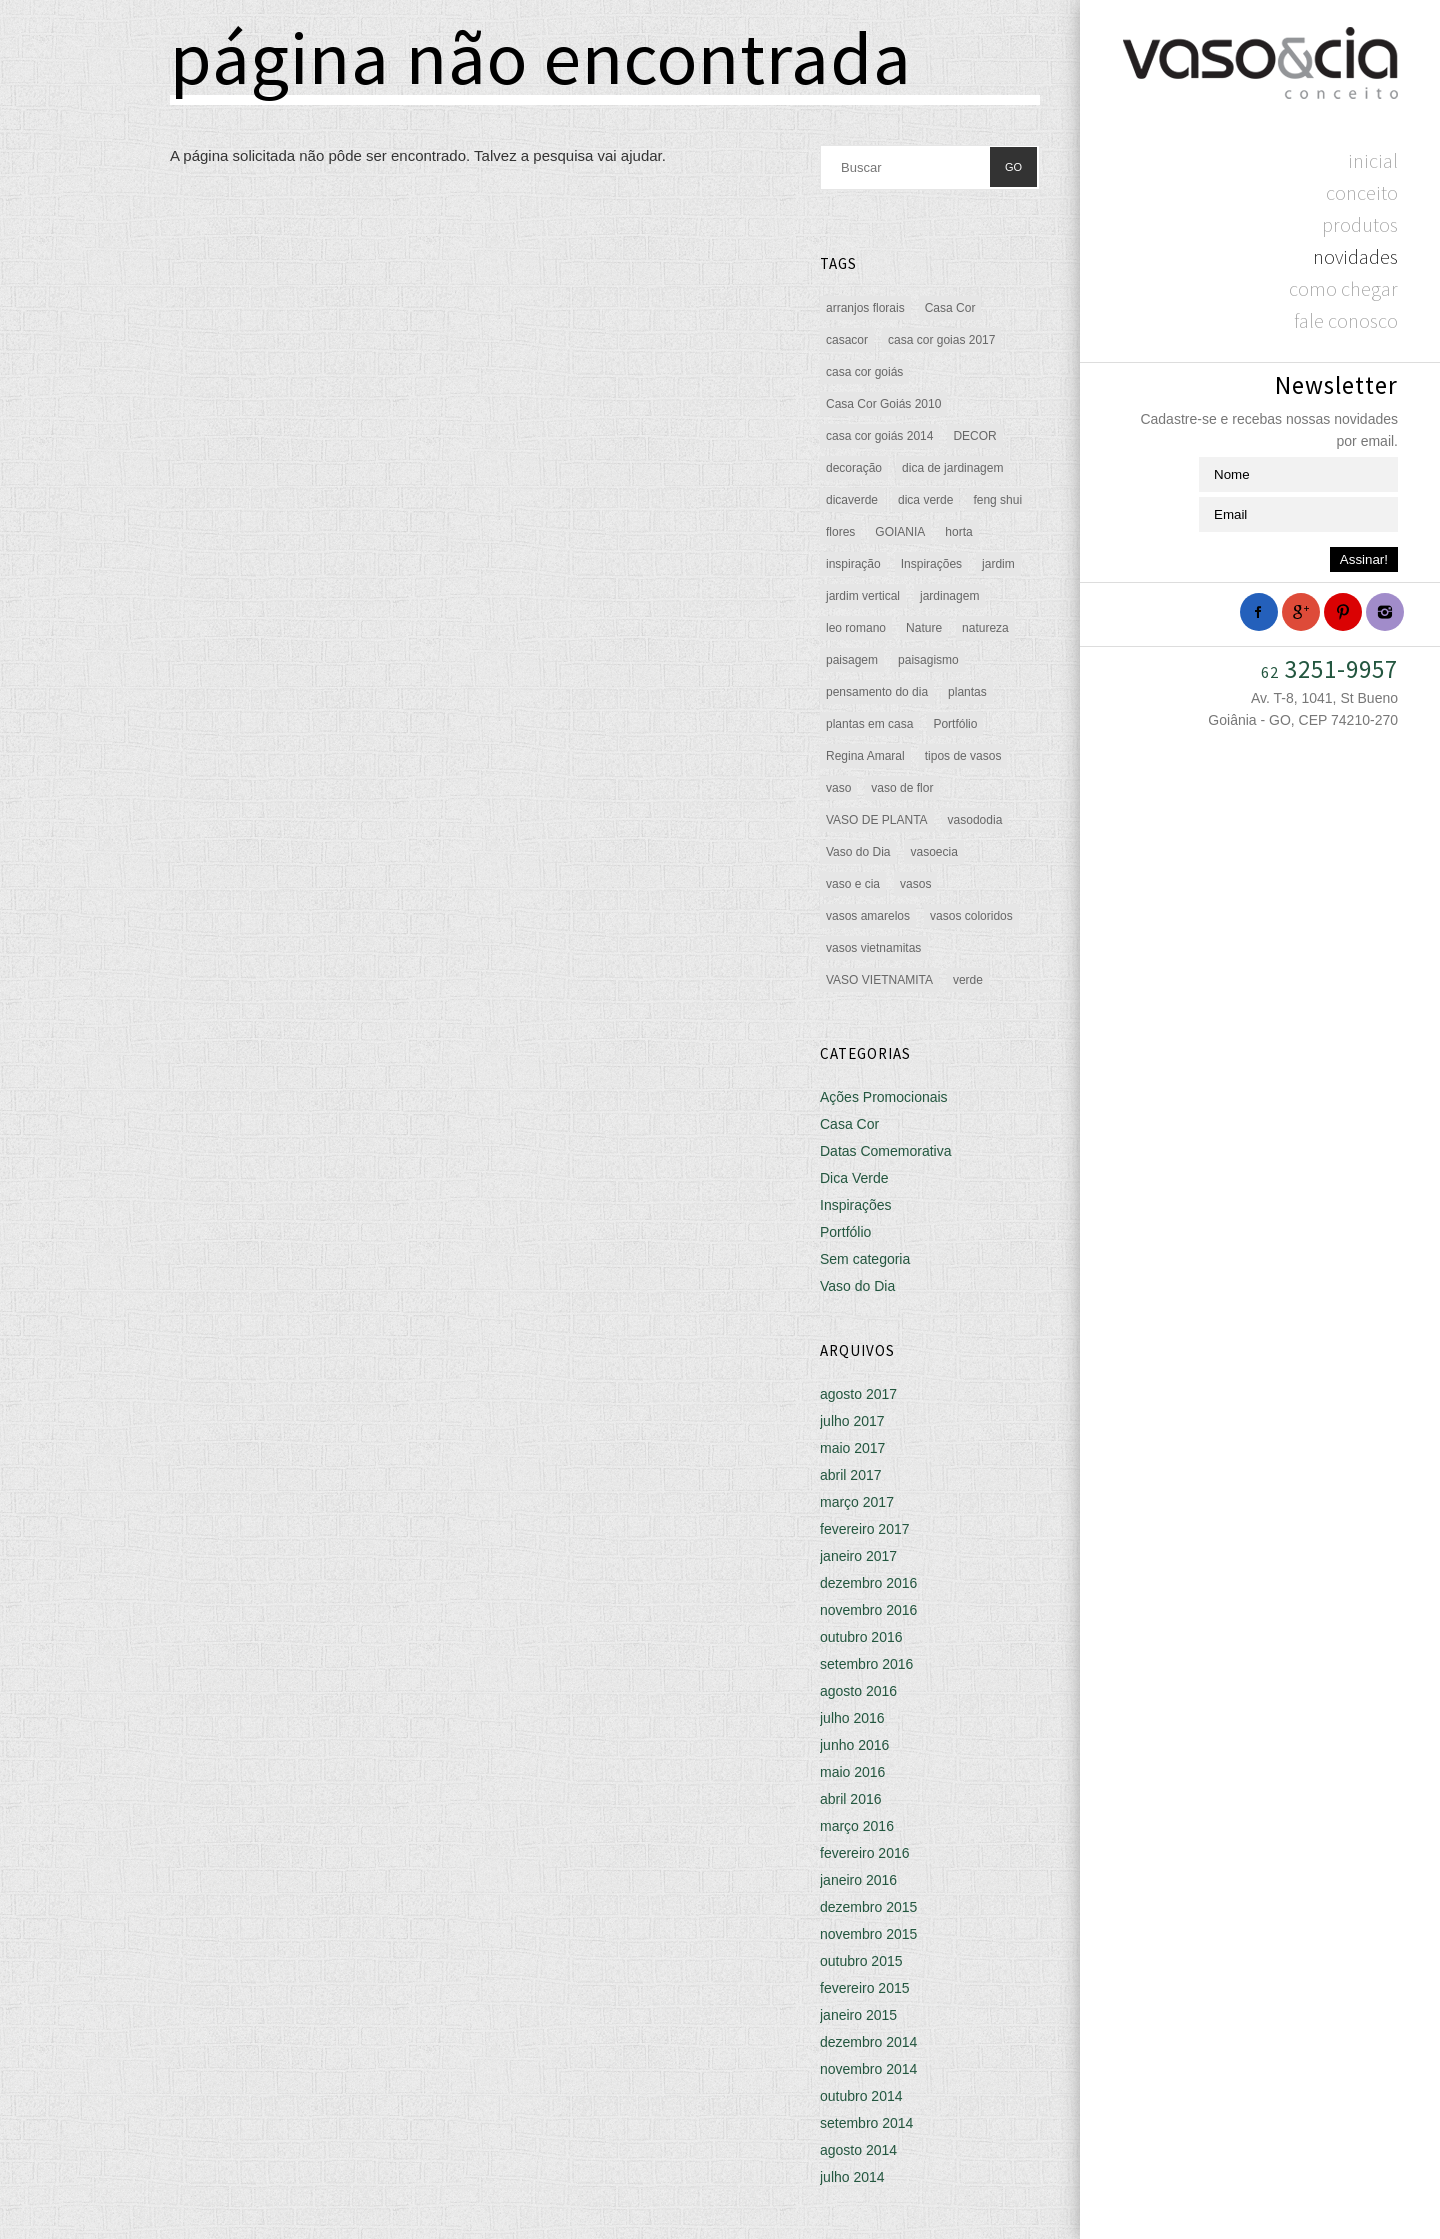  I want to click on VASO VIETNAMITA, so click(879, 980).